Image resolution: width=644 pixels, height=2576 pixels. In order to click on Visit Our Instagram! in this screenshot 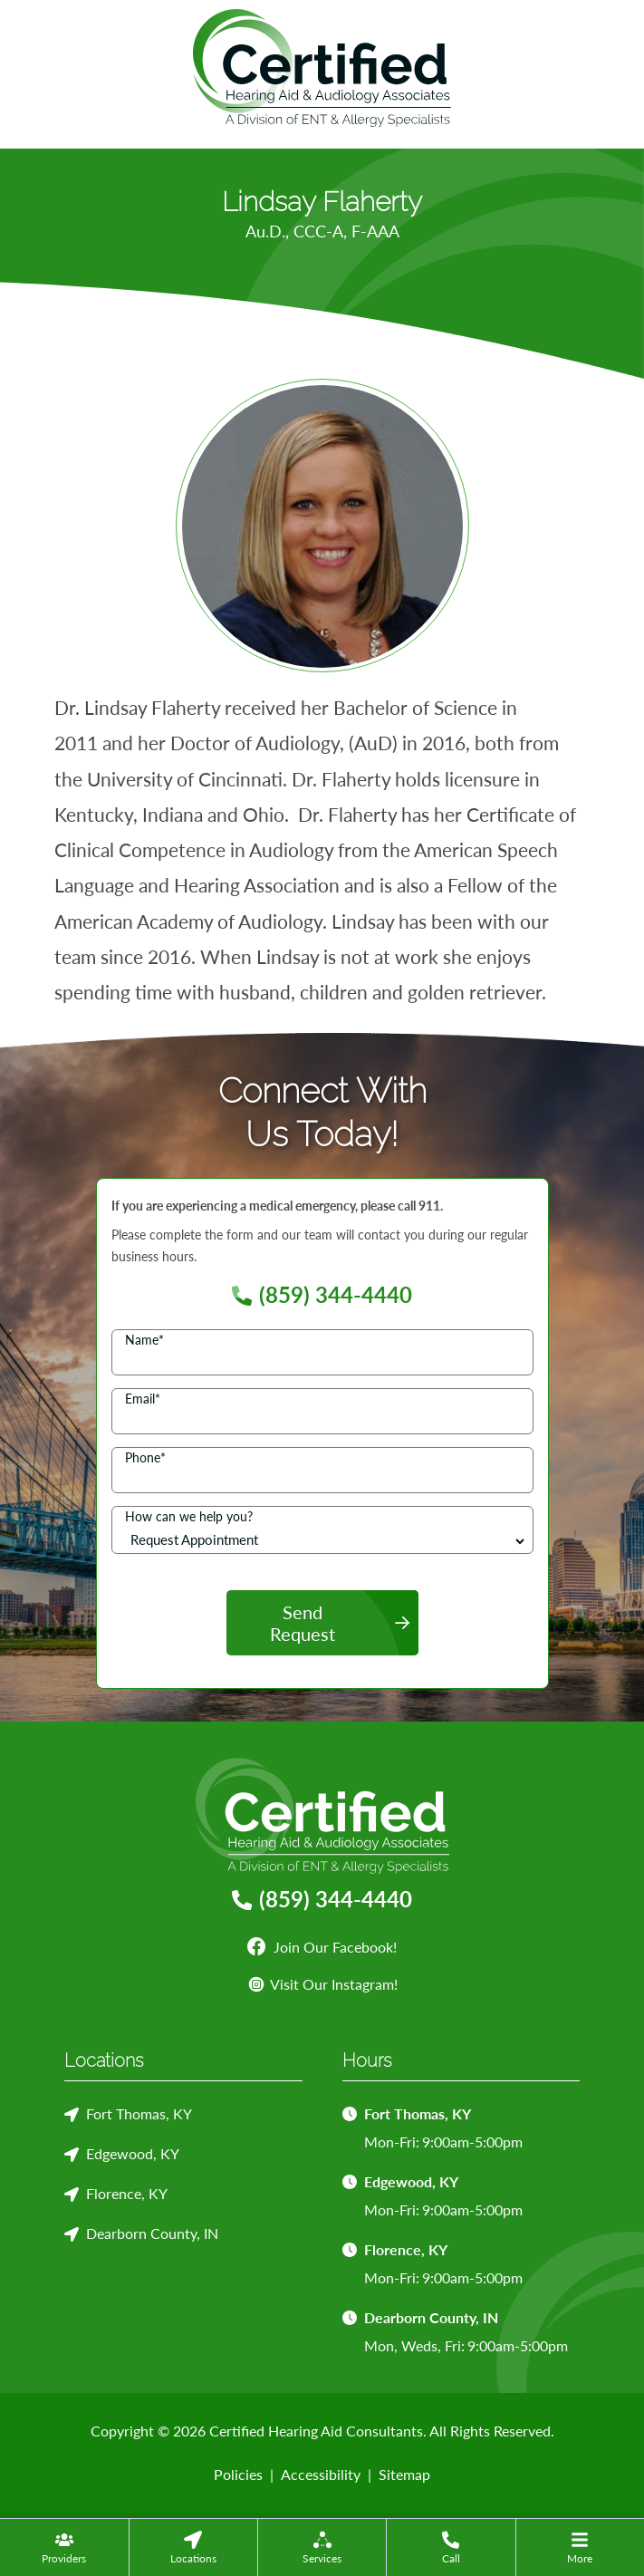, I will do `click(322, 1983)`.